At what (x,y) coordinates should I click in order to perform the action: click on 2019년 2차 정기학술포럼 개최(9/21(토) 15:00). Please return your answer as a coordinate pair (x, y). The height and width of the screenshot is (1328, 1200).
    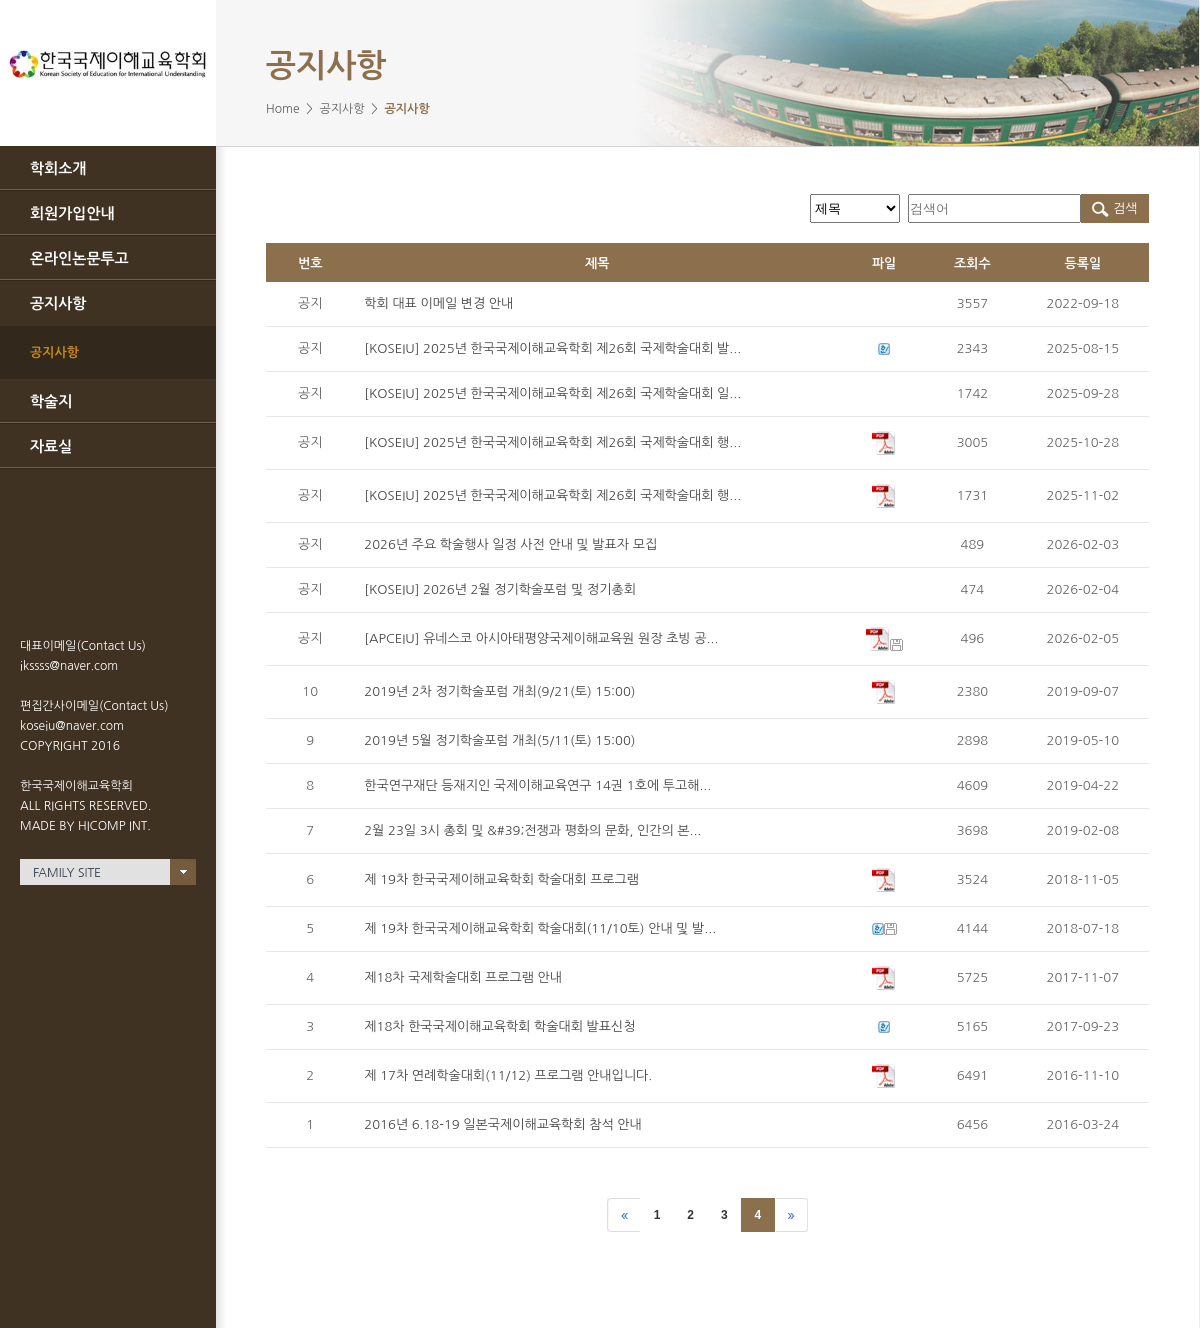
    Looking at the image, I should click on (499, 691).